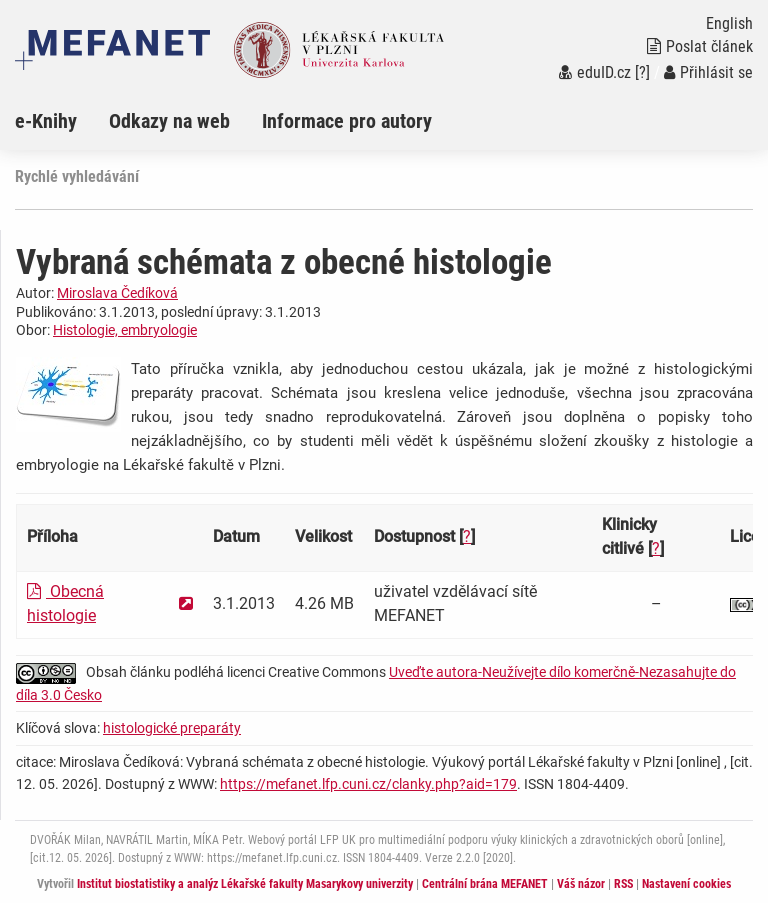  What do you see at coordinates (46, 121) in the screenshot?
I see `e-Knihy` at bounding box center [46, 121].